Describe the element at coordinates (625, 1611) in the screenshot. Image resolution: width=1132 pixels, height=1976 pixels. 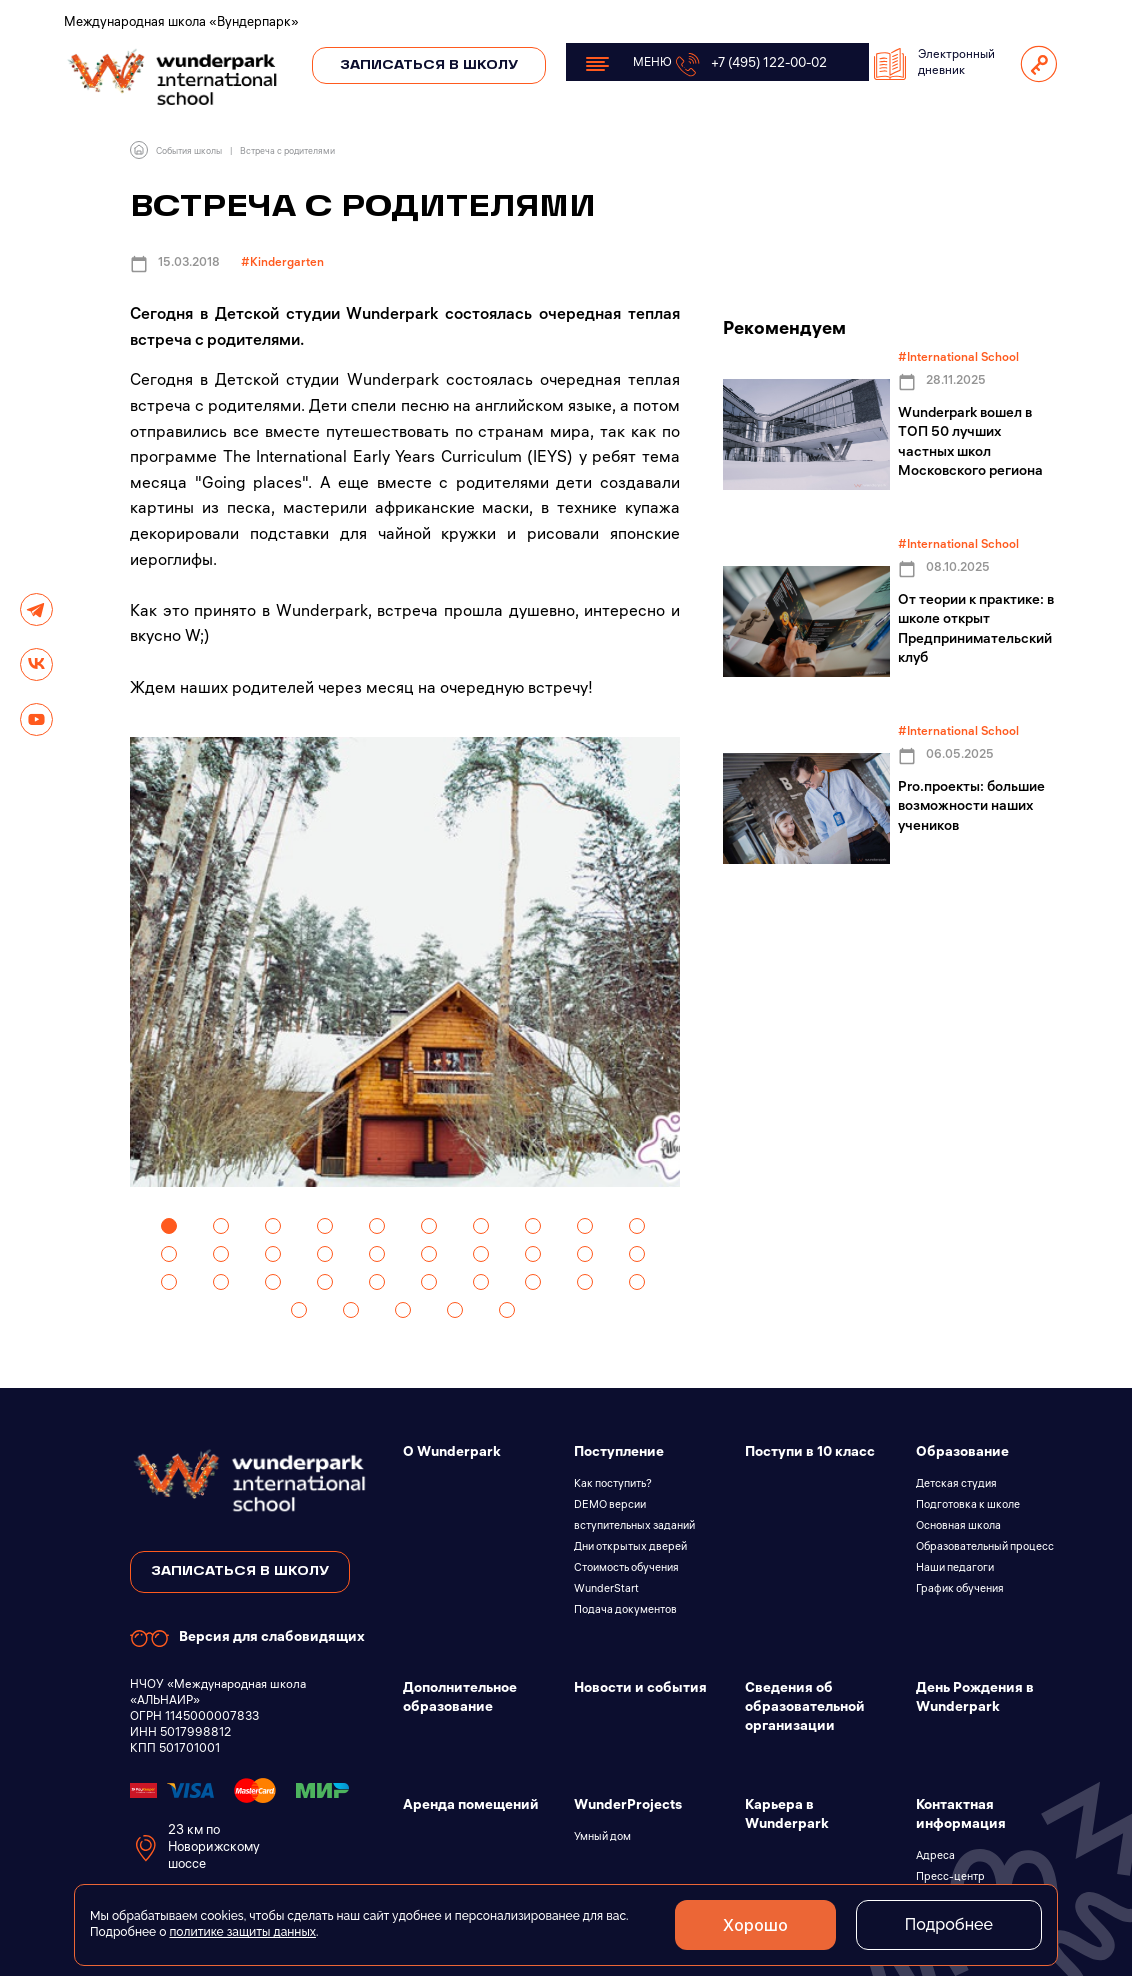
I see `Подача документов` at that location.